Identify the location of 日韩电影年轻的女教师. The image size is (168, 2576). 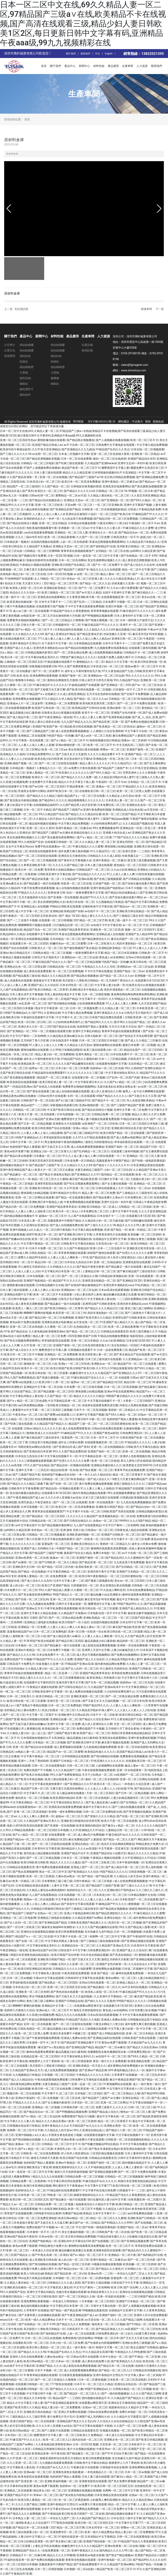
(47, 2213).